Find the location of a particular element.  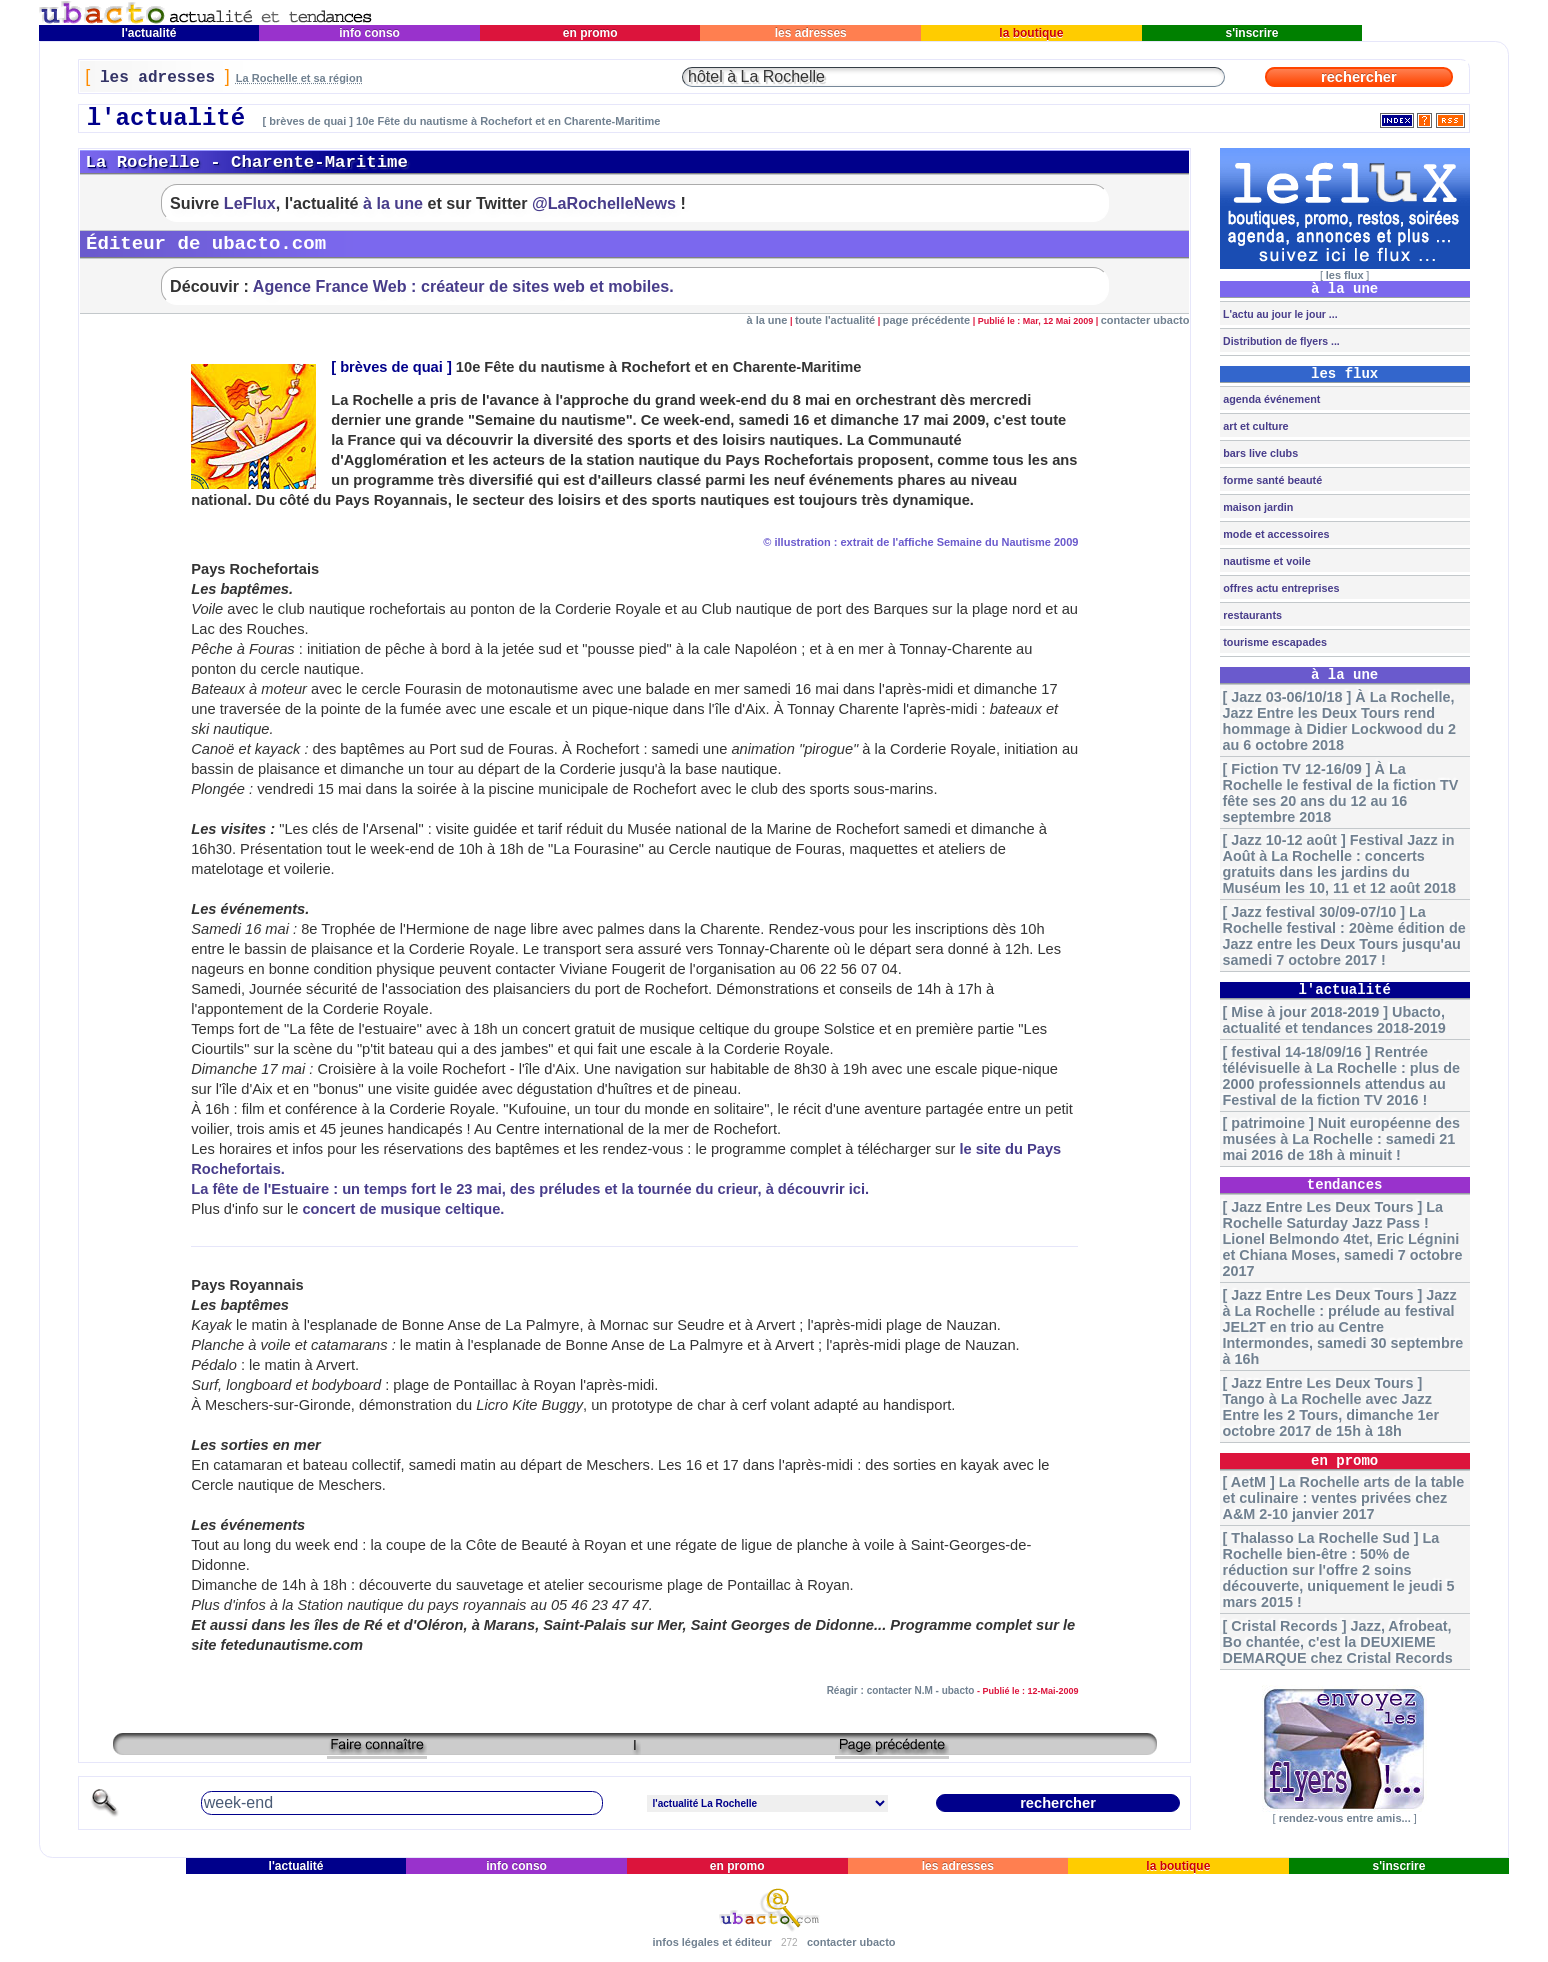

info conso is located at coordinates (369, 33).